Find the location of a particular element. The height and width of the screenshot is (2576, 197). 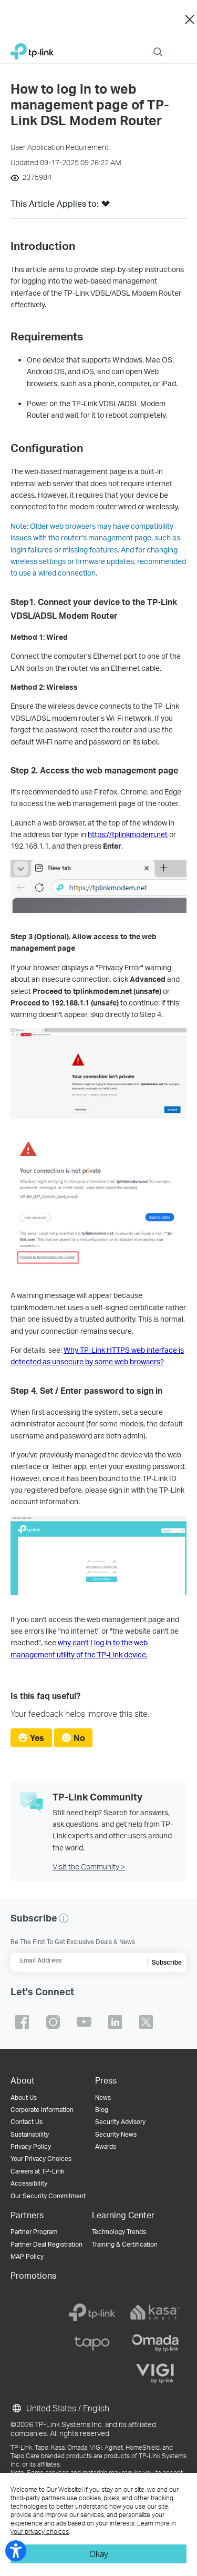

[tp-link] is located at coordinates (91, 2312).